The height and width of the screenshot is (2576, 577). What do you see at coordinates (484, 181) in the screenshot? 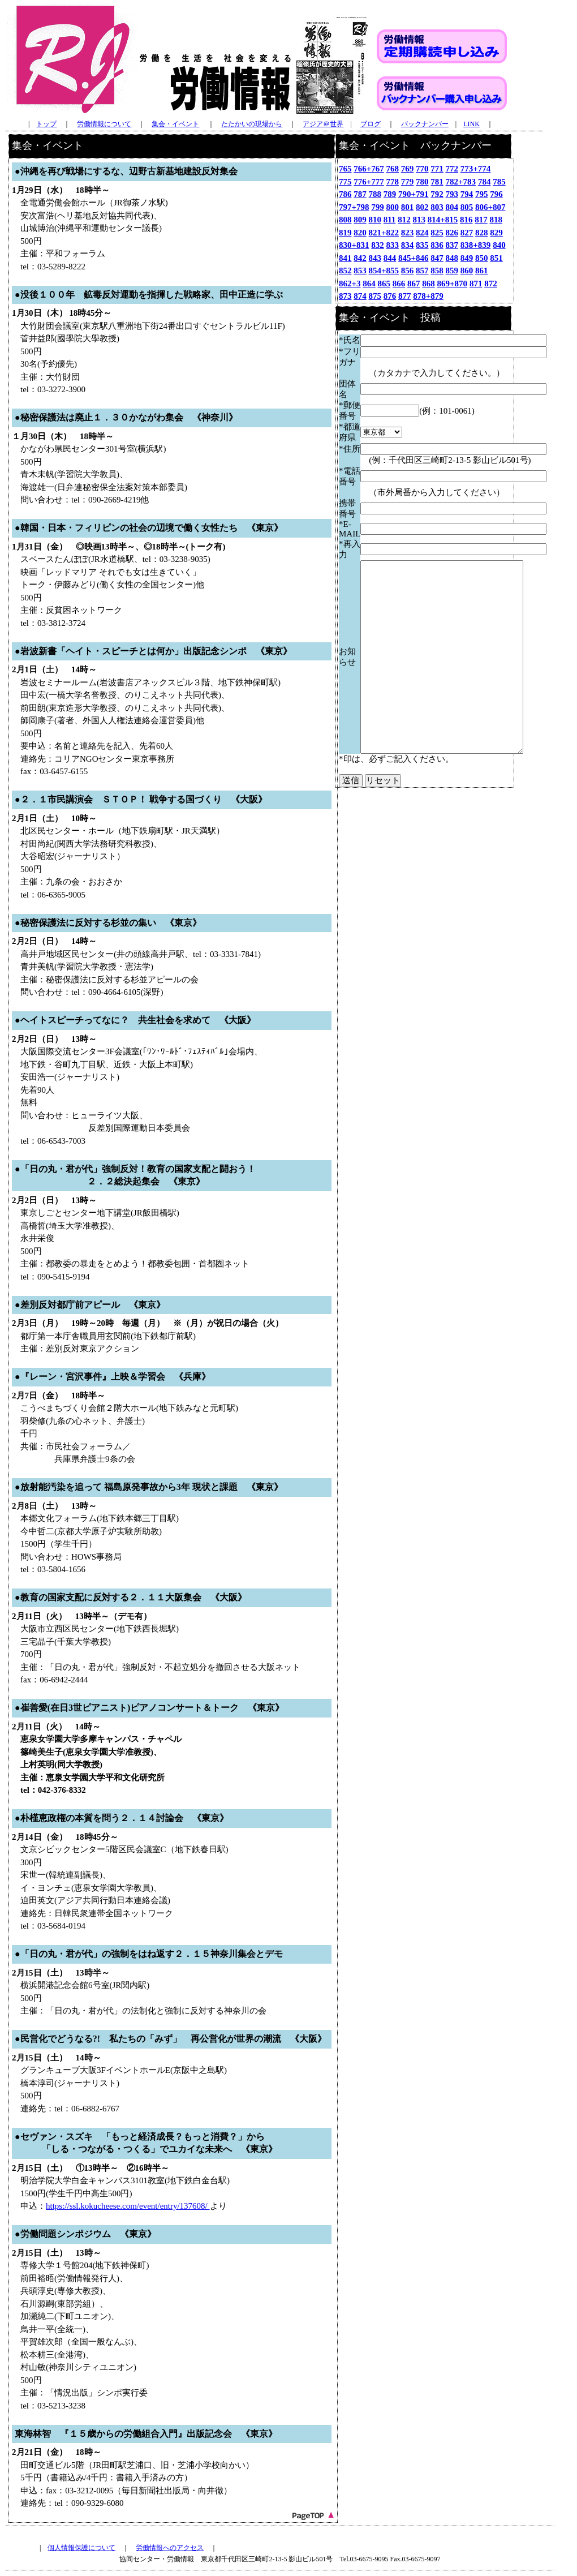
I see `784` at bounding box center [484, 181].